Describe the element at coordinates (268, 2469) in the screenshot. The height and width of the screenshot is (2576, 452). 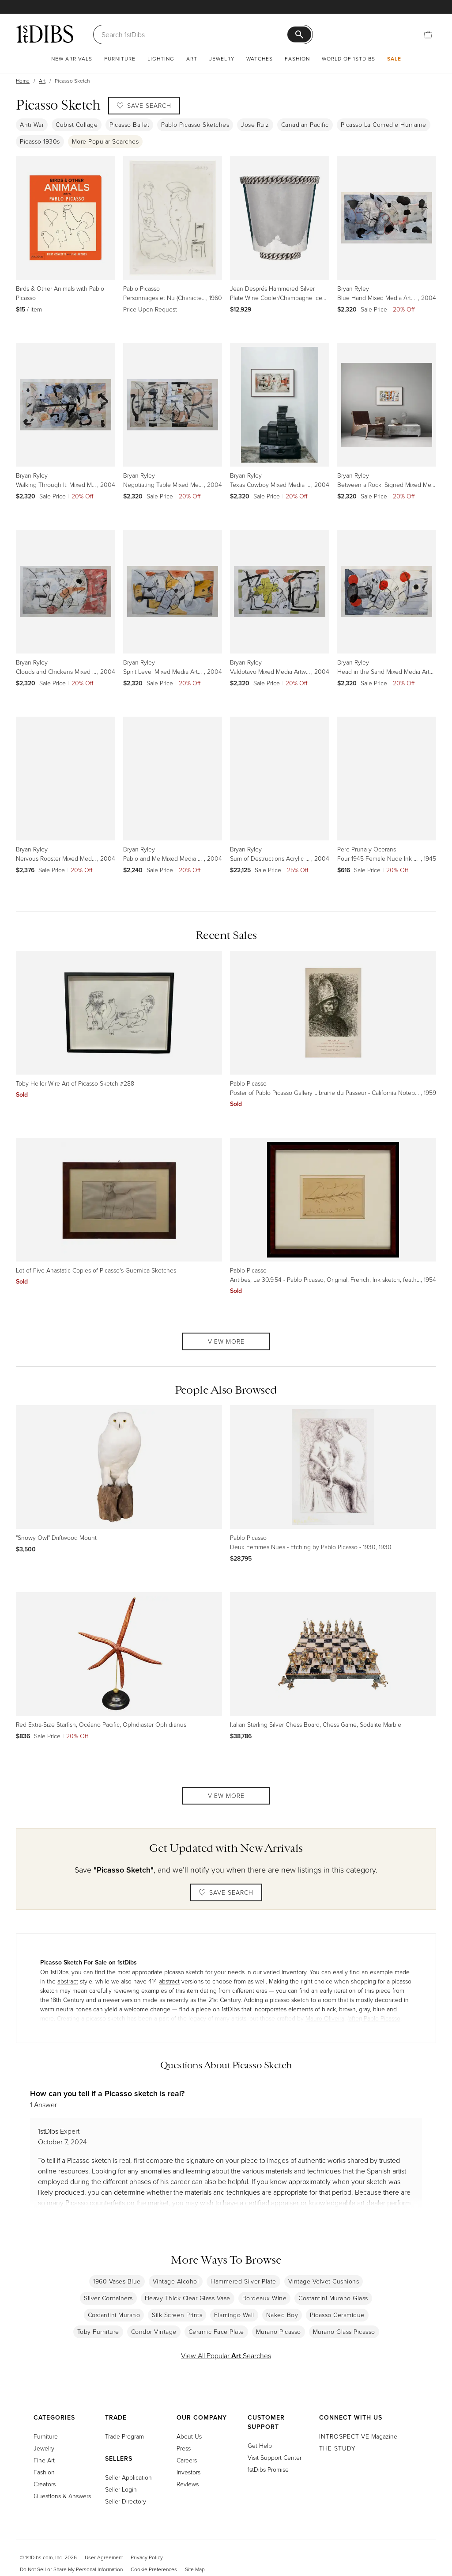
I see `1stDibs Promise` at that location.